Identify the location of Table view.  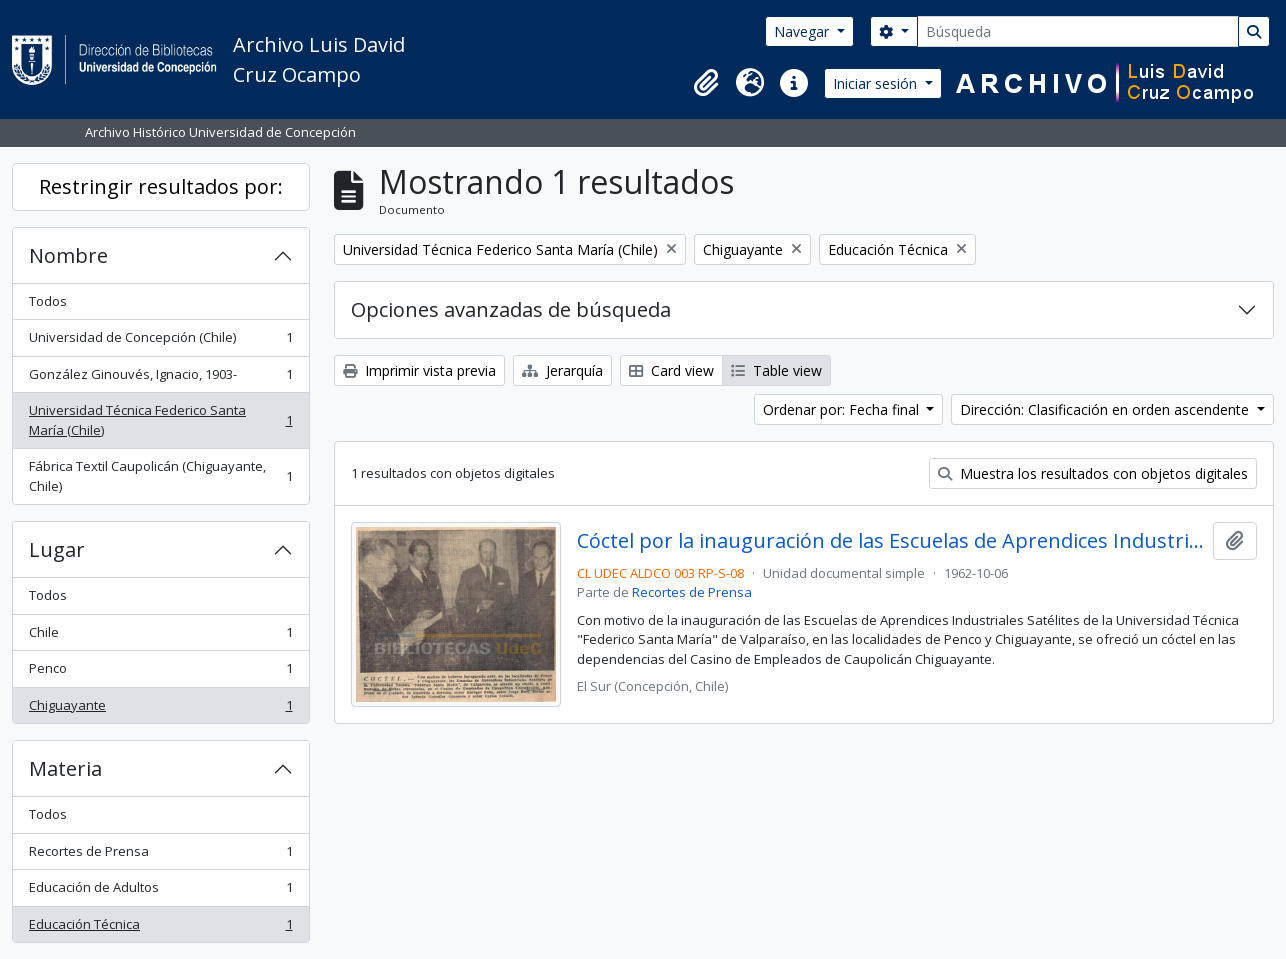
(776, 370).